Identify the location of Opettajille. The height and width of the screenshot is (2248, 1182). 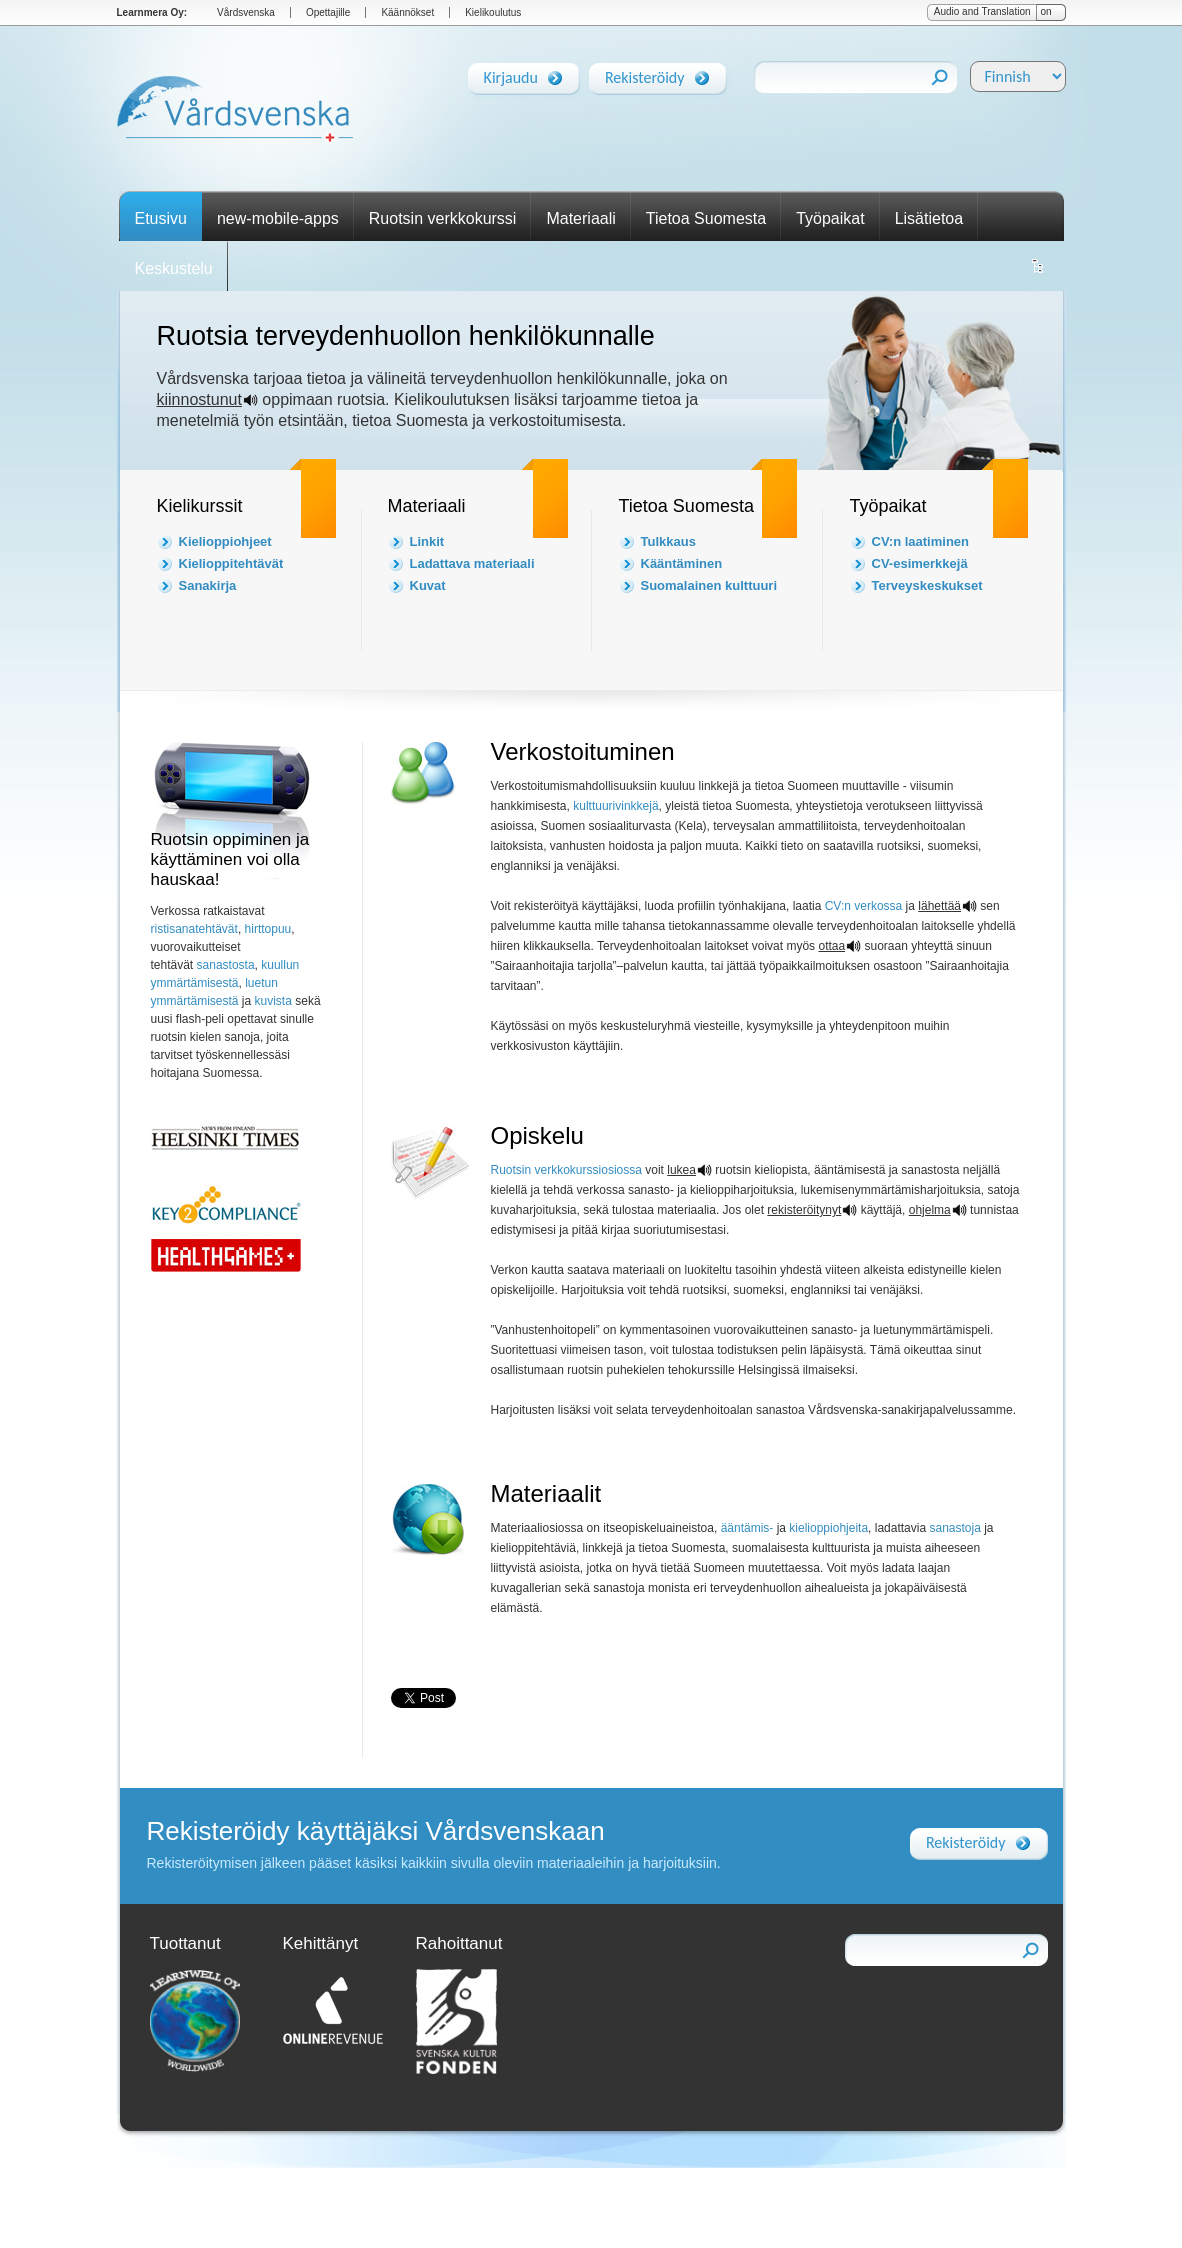
(328, 12).